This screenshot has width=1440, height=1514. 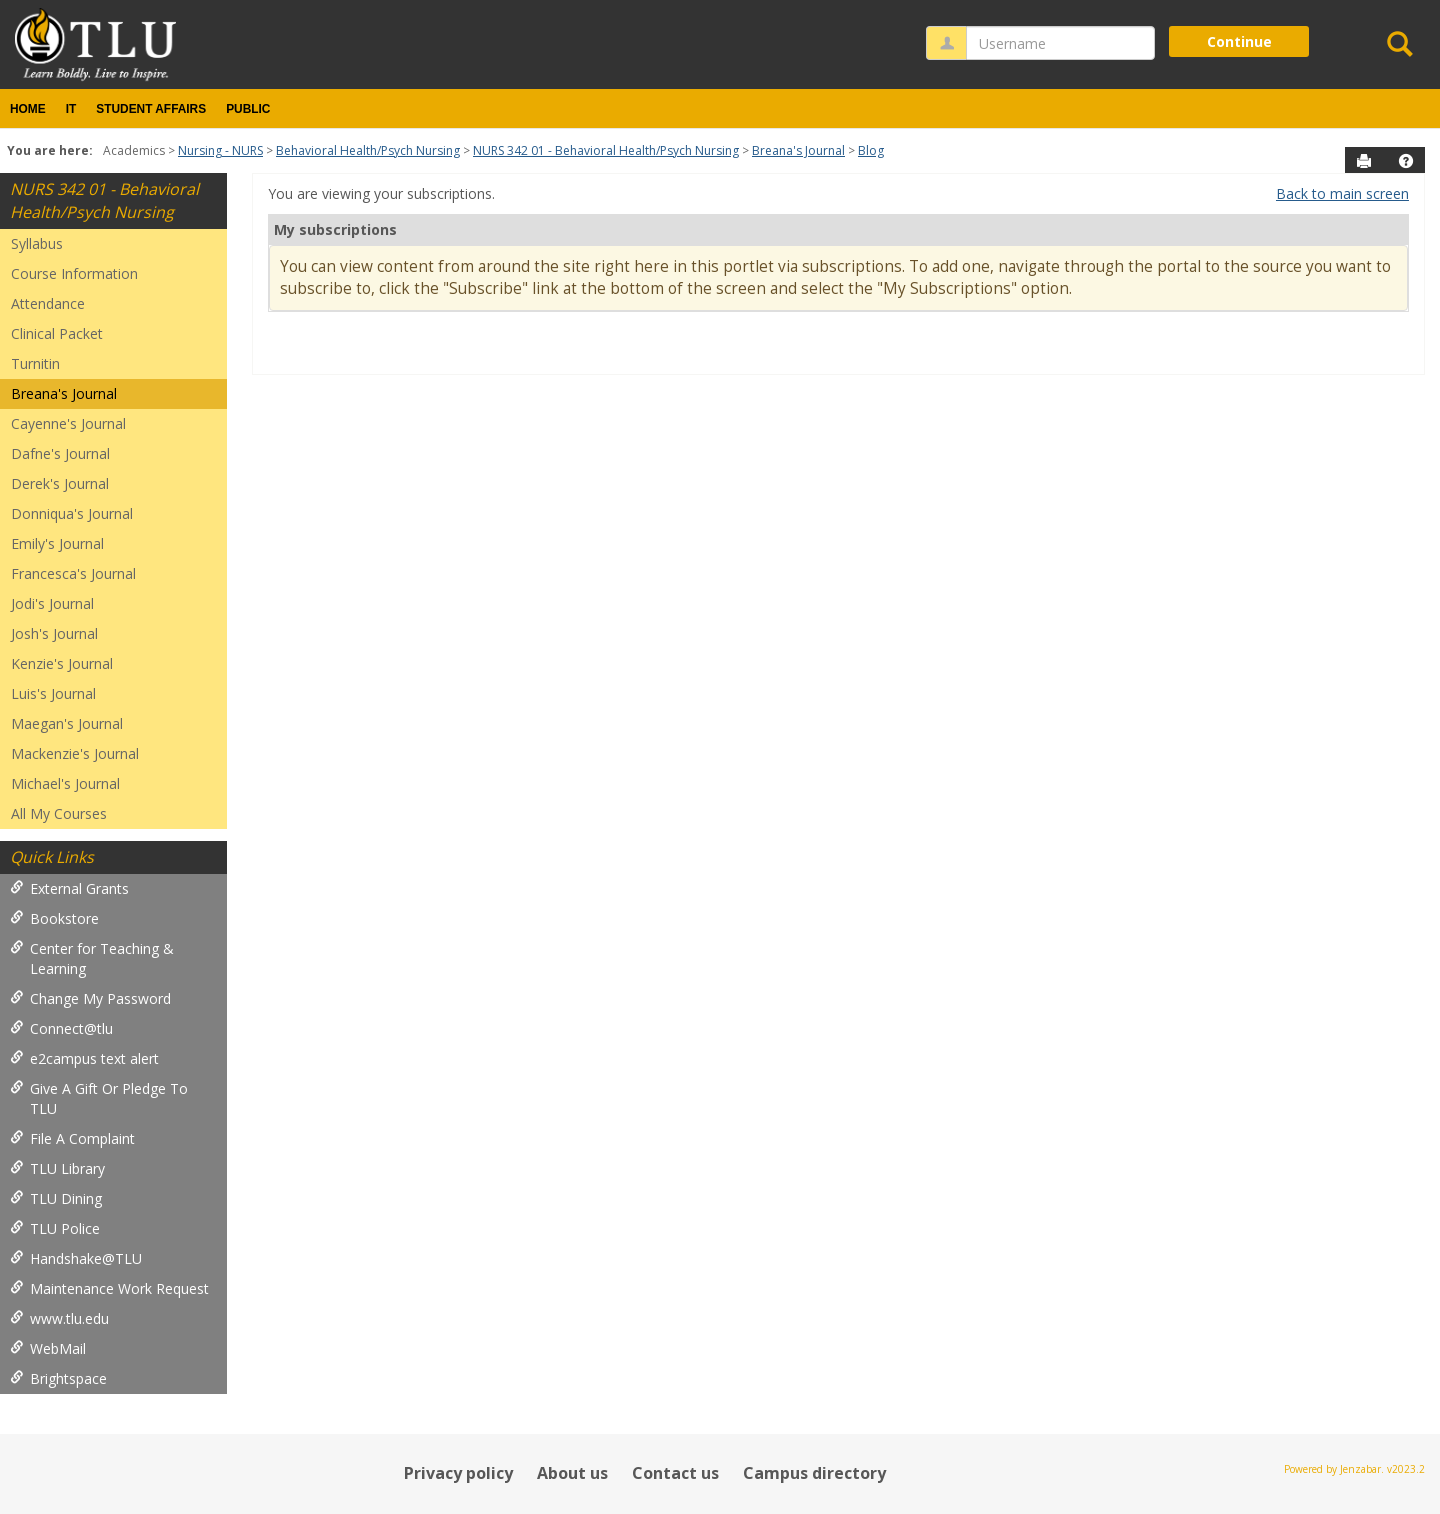 What do you see at coordinates (72, 513) in the screenshot?
I see `Donniqua's Journal` at bounding box center [72, 513].